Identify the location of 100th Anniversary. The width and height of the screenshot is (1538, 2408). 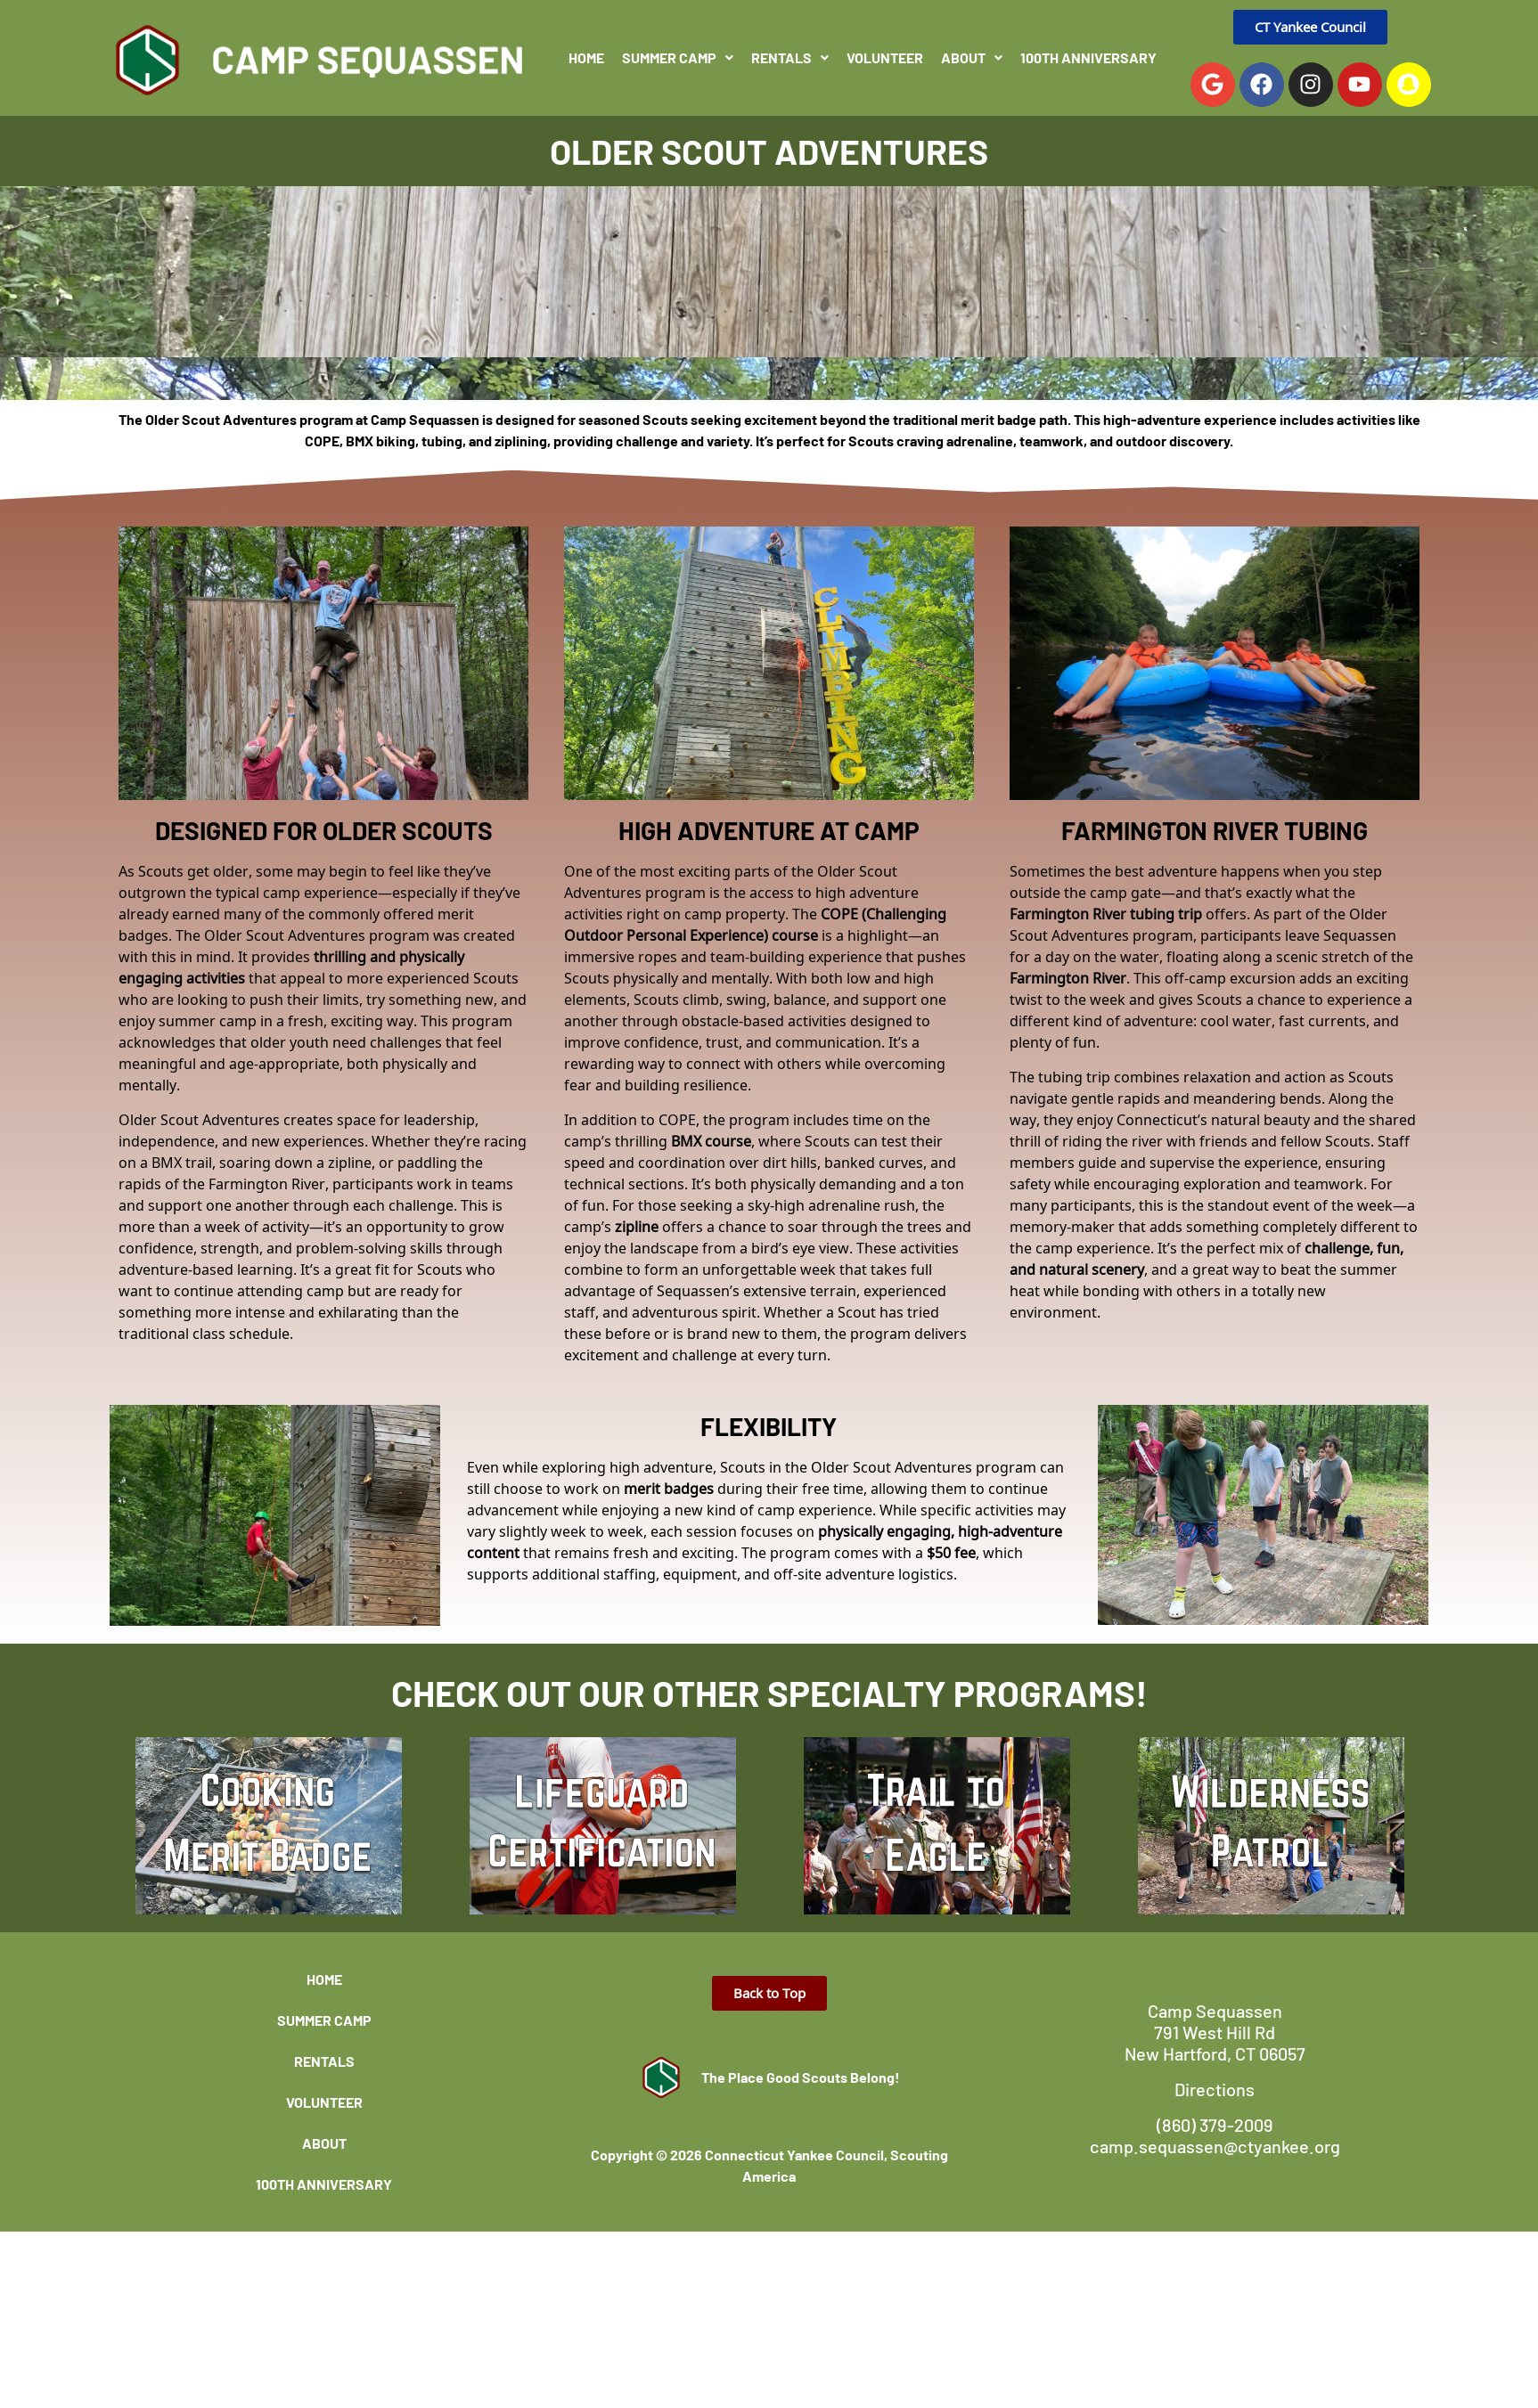
(1088, 57).